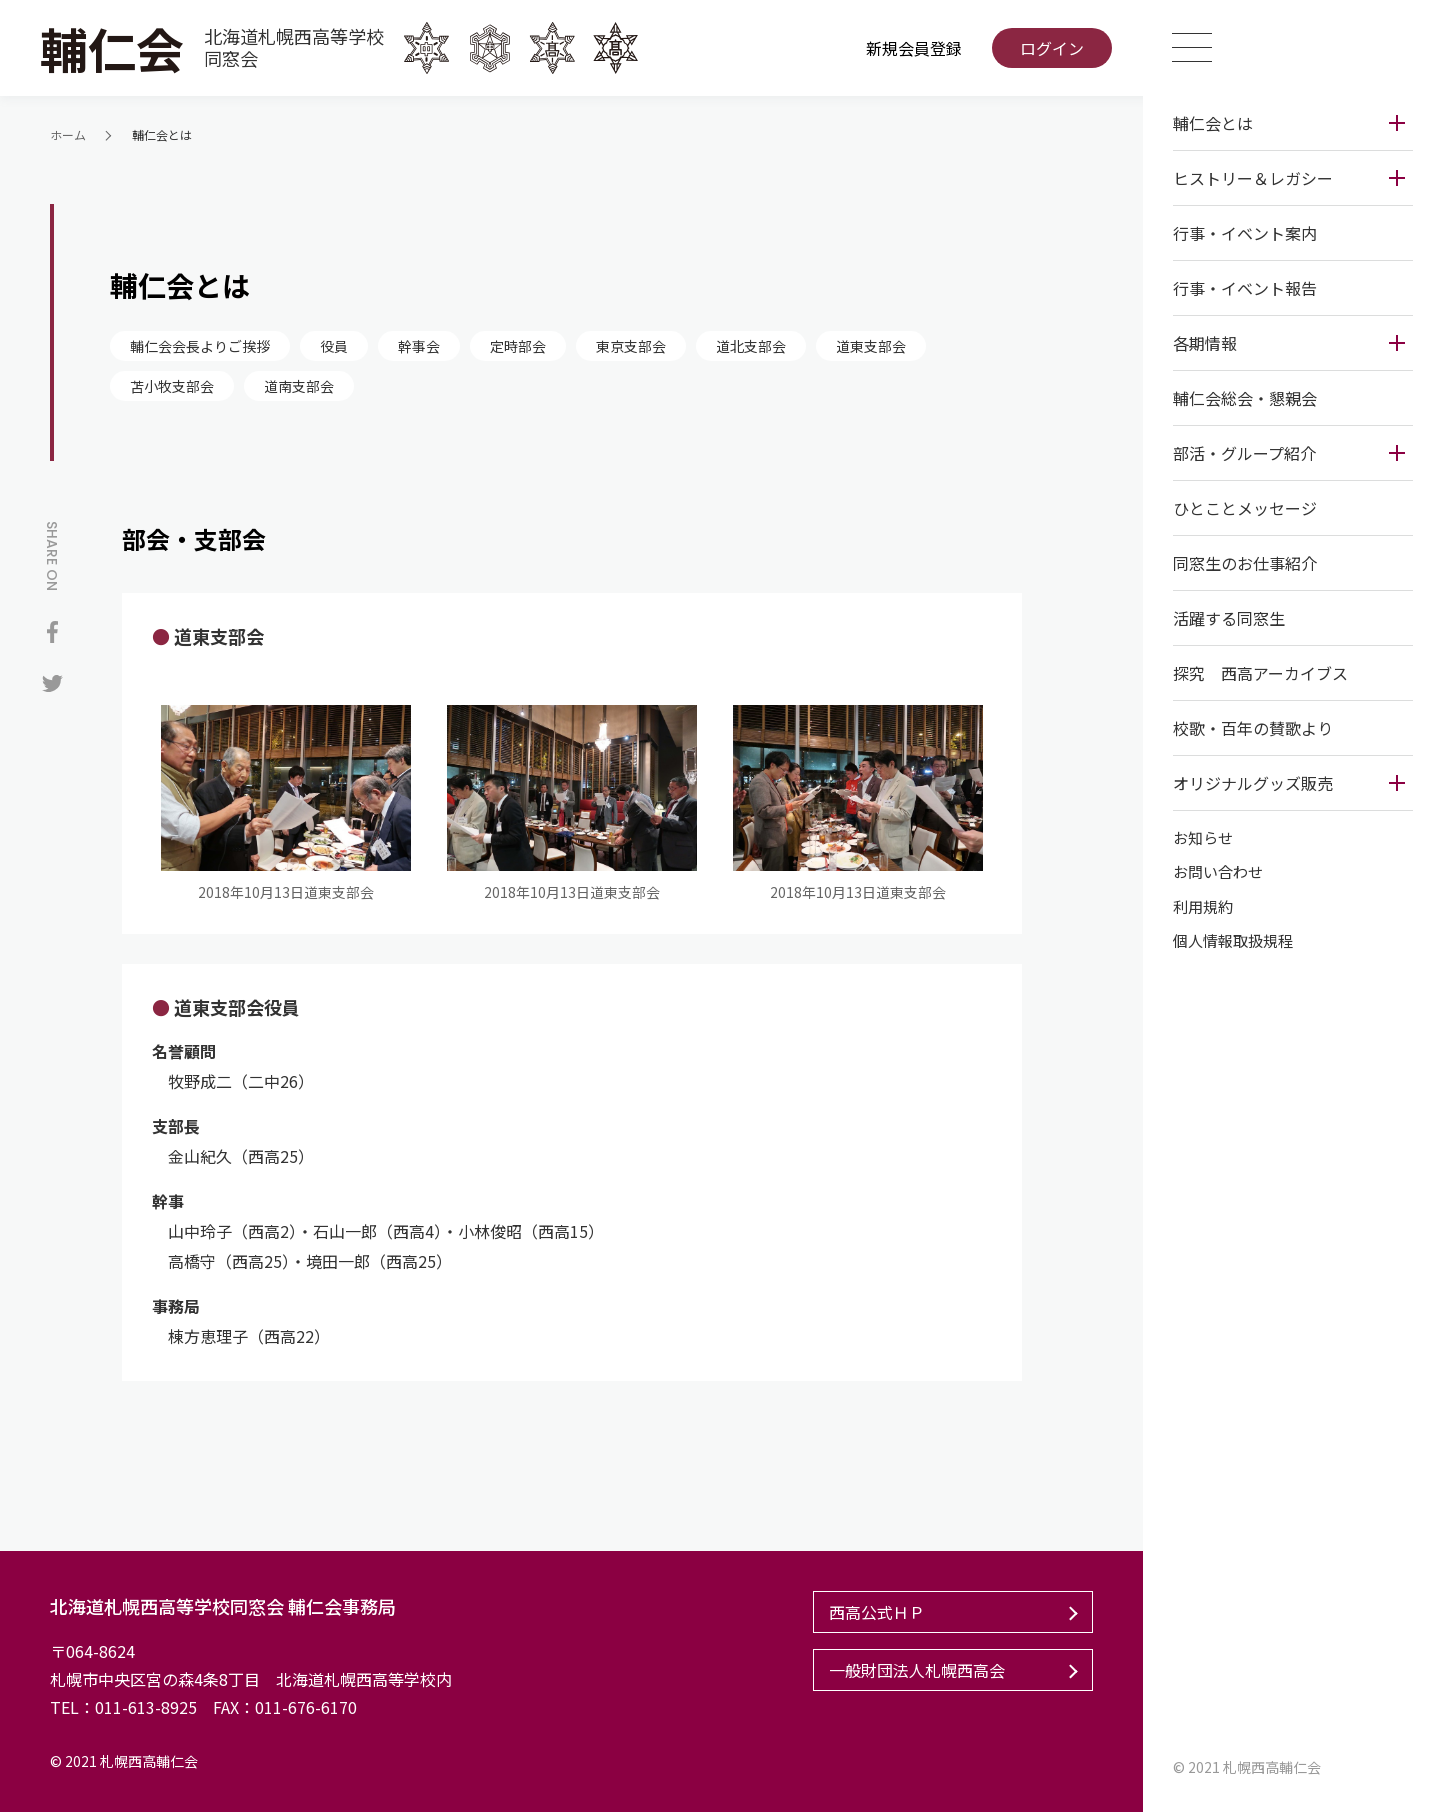  What do you see at coordinates (914, 1670) in the screenshot?
I see `一般財団法人札幌西高会` at bounding box center [914, 1670].